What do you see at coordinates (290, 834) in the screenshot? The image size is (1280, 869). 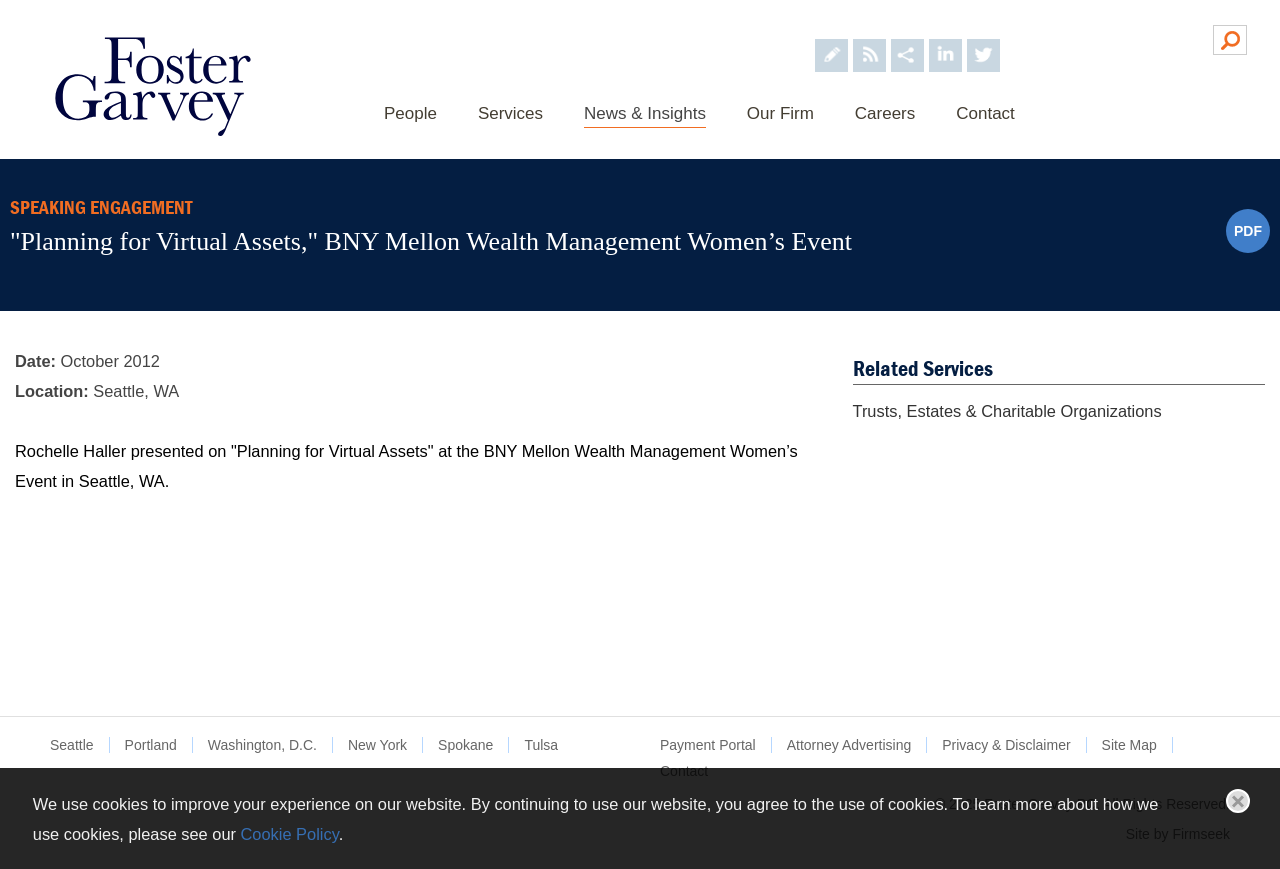 I see `Cookie Policy [Cookie Policy (opens in a new window)]` at bounding box center [290, 834].